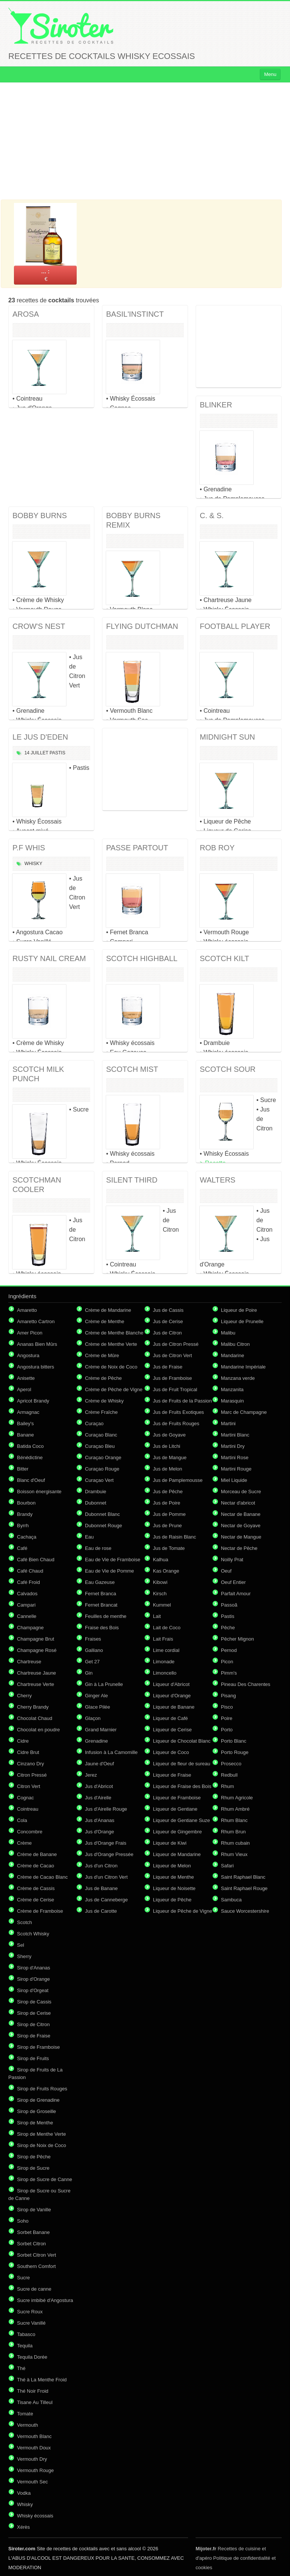 The image size is (290, 2576). Describe the element at coordinates (98, 1797) in the screenshot. I see `Jus d'Airelle` at that location.